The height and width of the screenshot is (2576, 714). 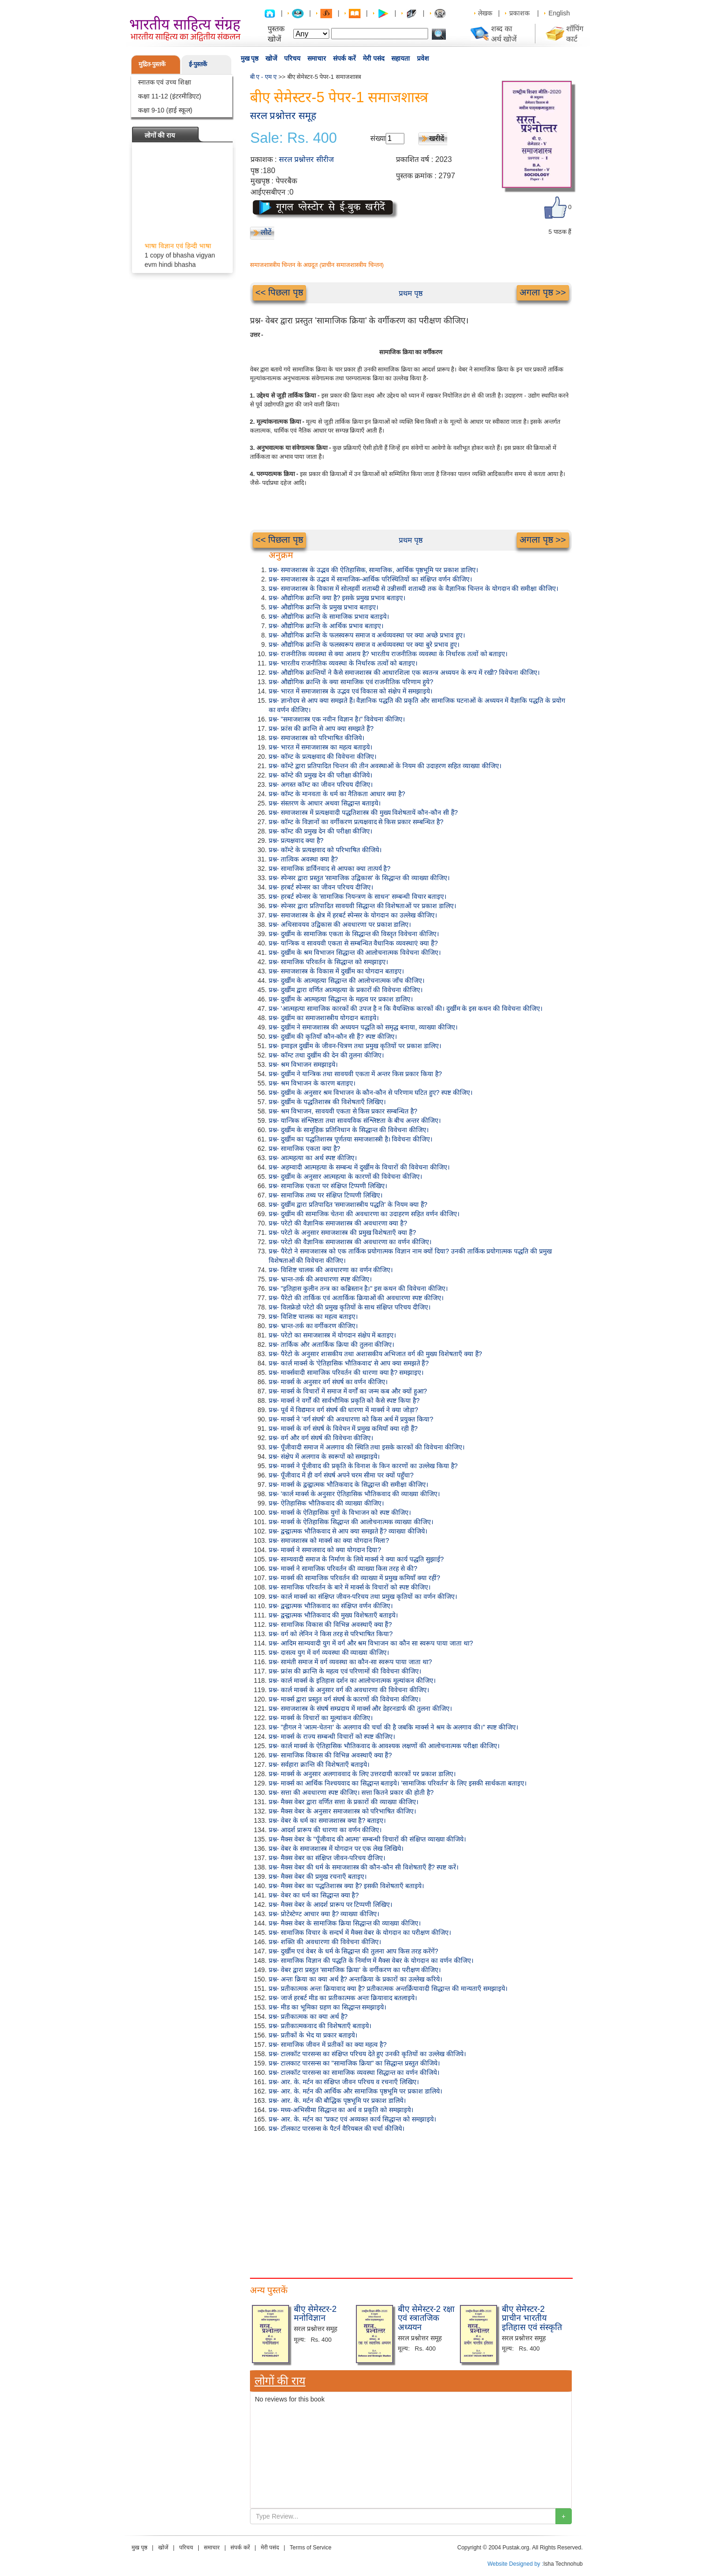 I want to click on प्रश्न- अहम्वादी आत्महत्या के सम्बन्ध में दुर्खीम के विचारों की विवेचना कीजिए।, so click(x=359, y=1167).